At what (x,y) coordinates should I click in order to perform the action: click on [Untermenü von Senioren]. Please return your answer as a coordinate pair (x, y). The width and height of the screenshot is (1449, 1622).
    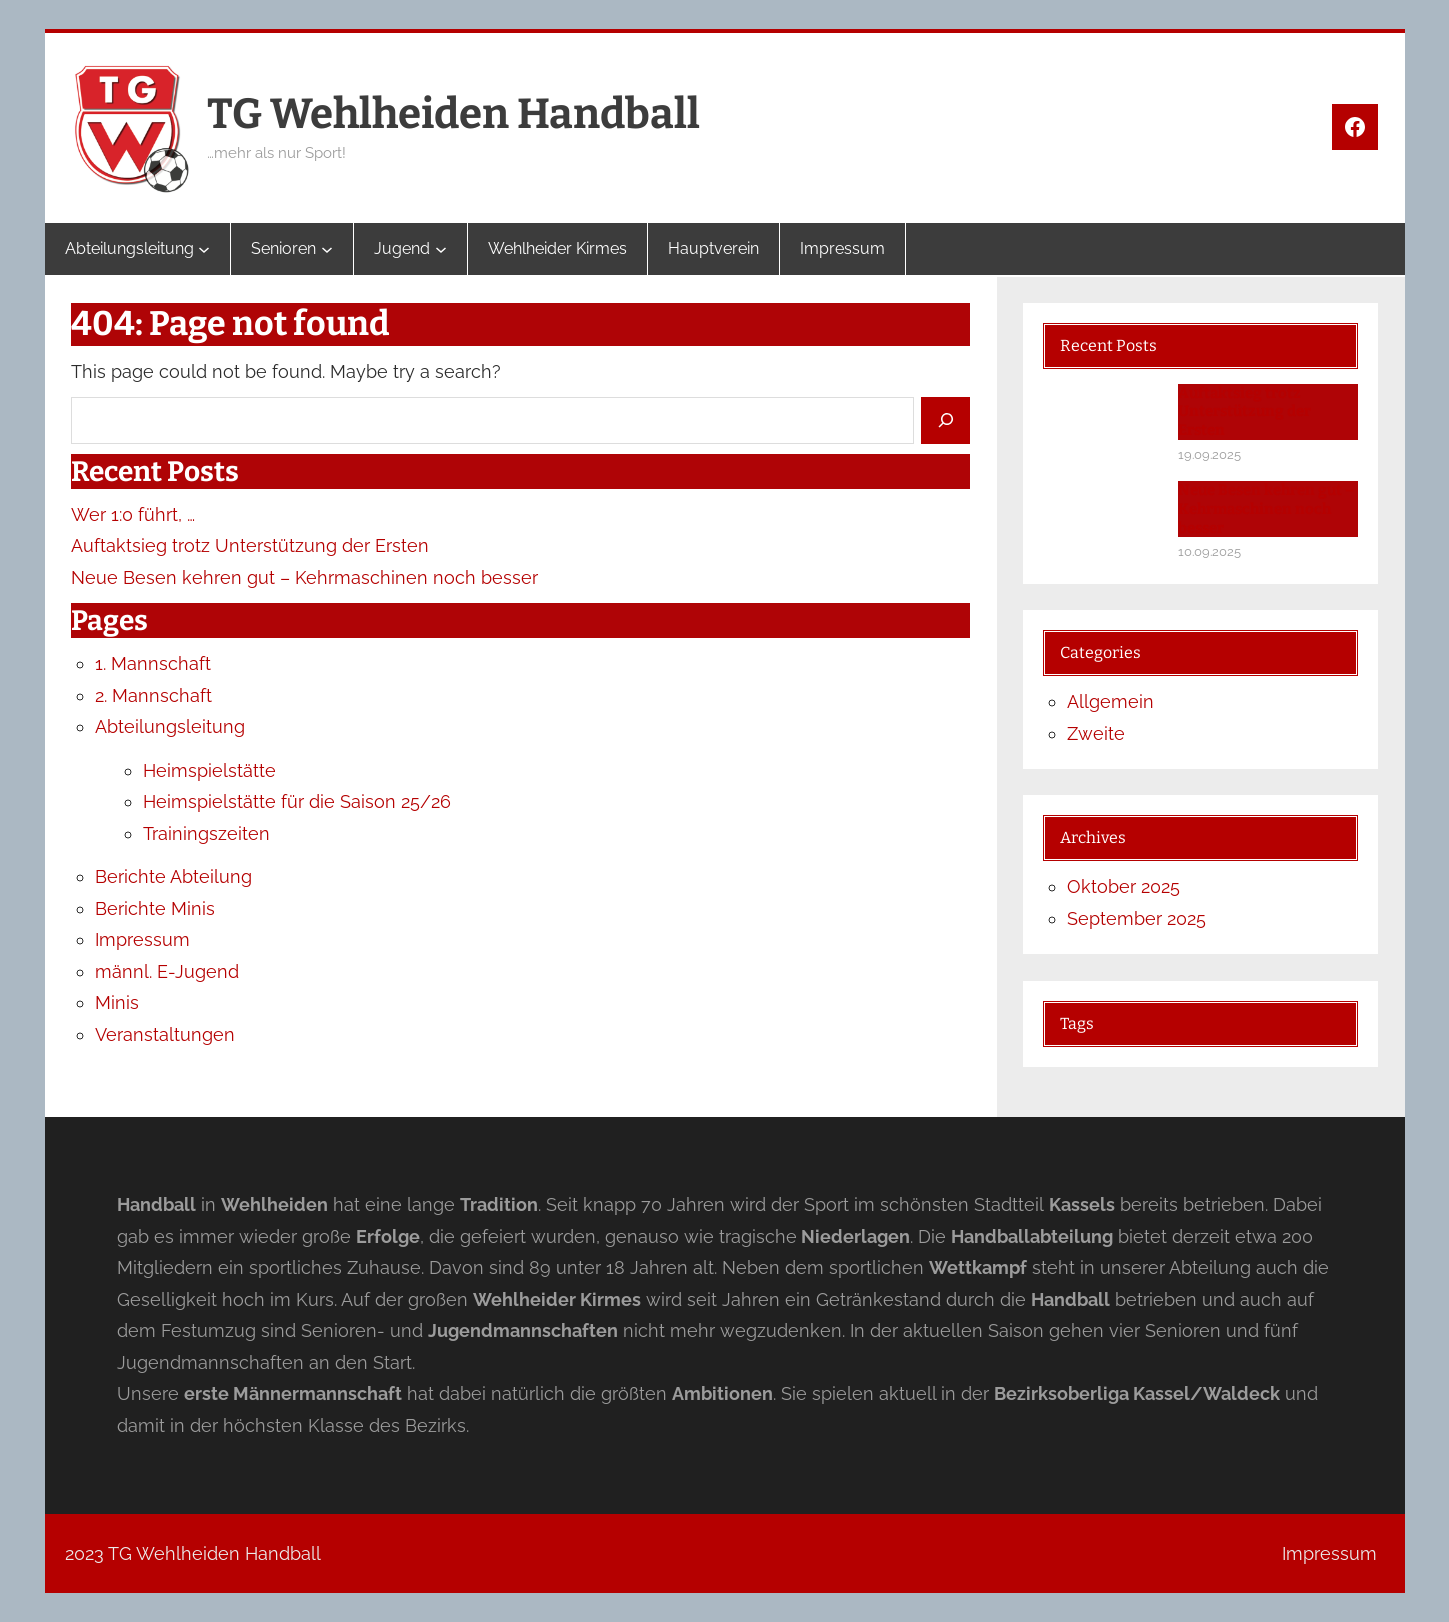
    Looking at the image, I should click on (327, 249).